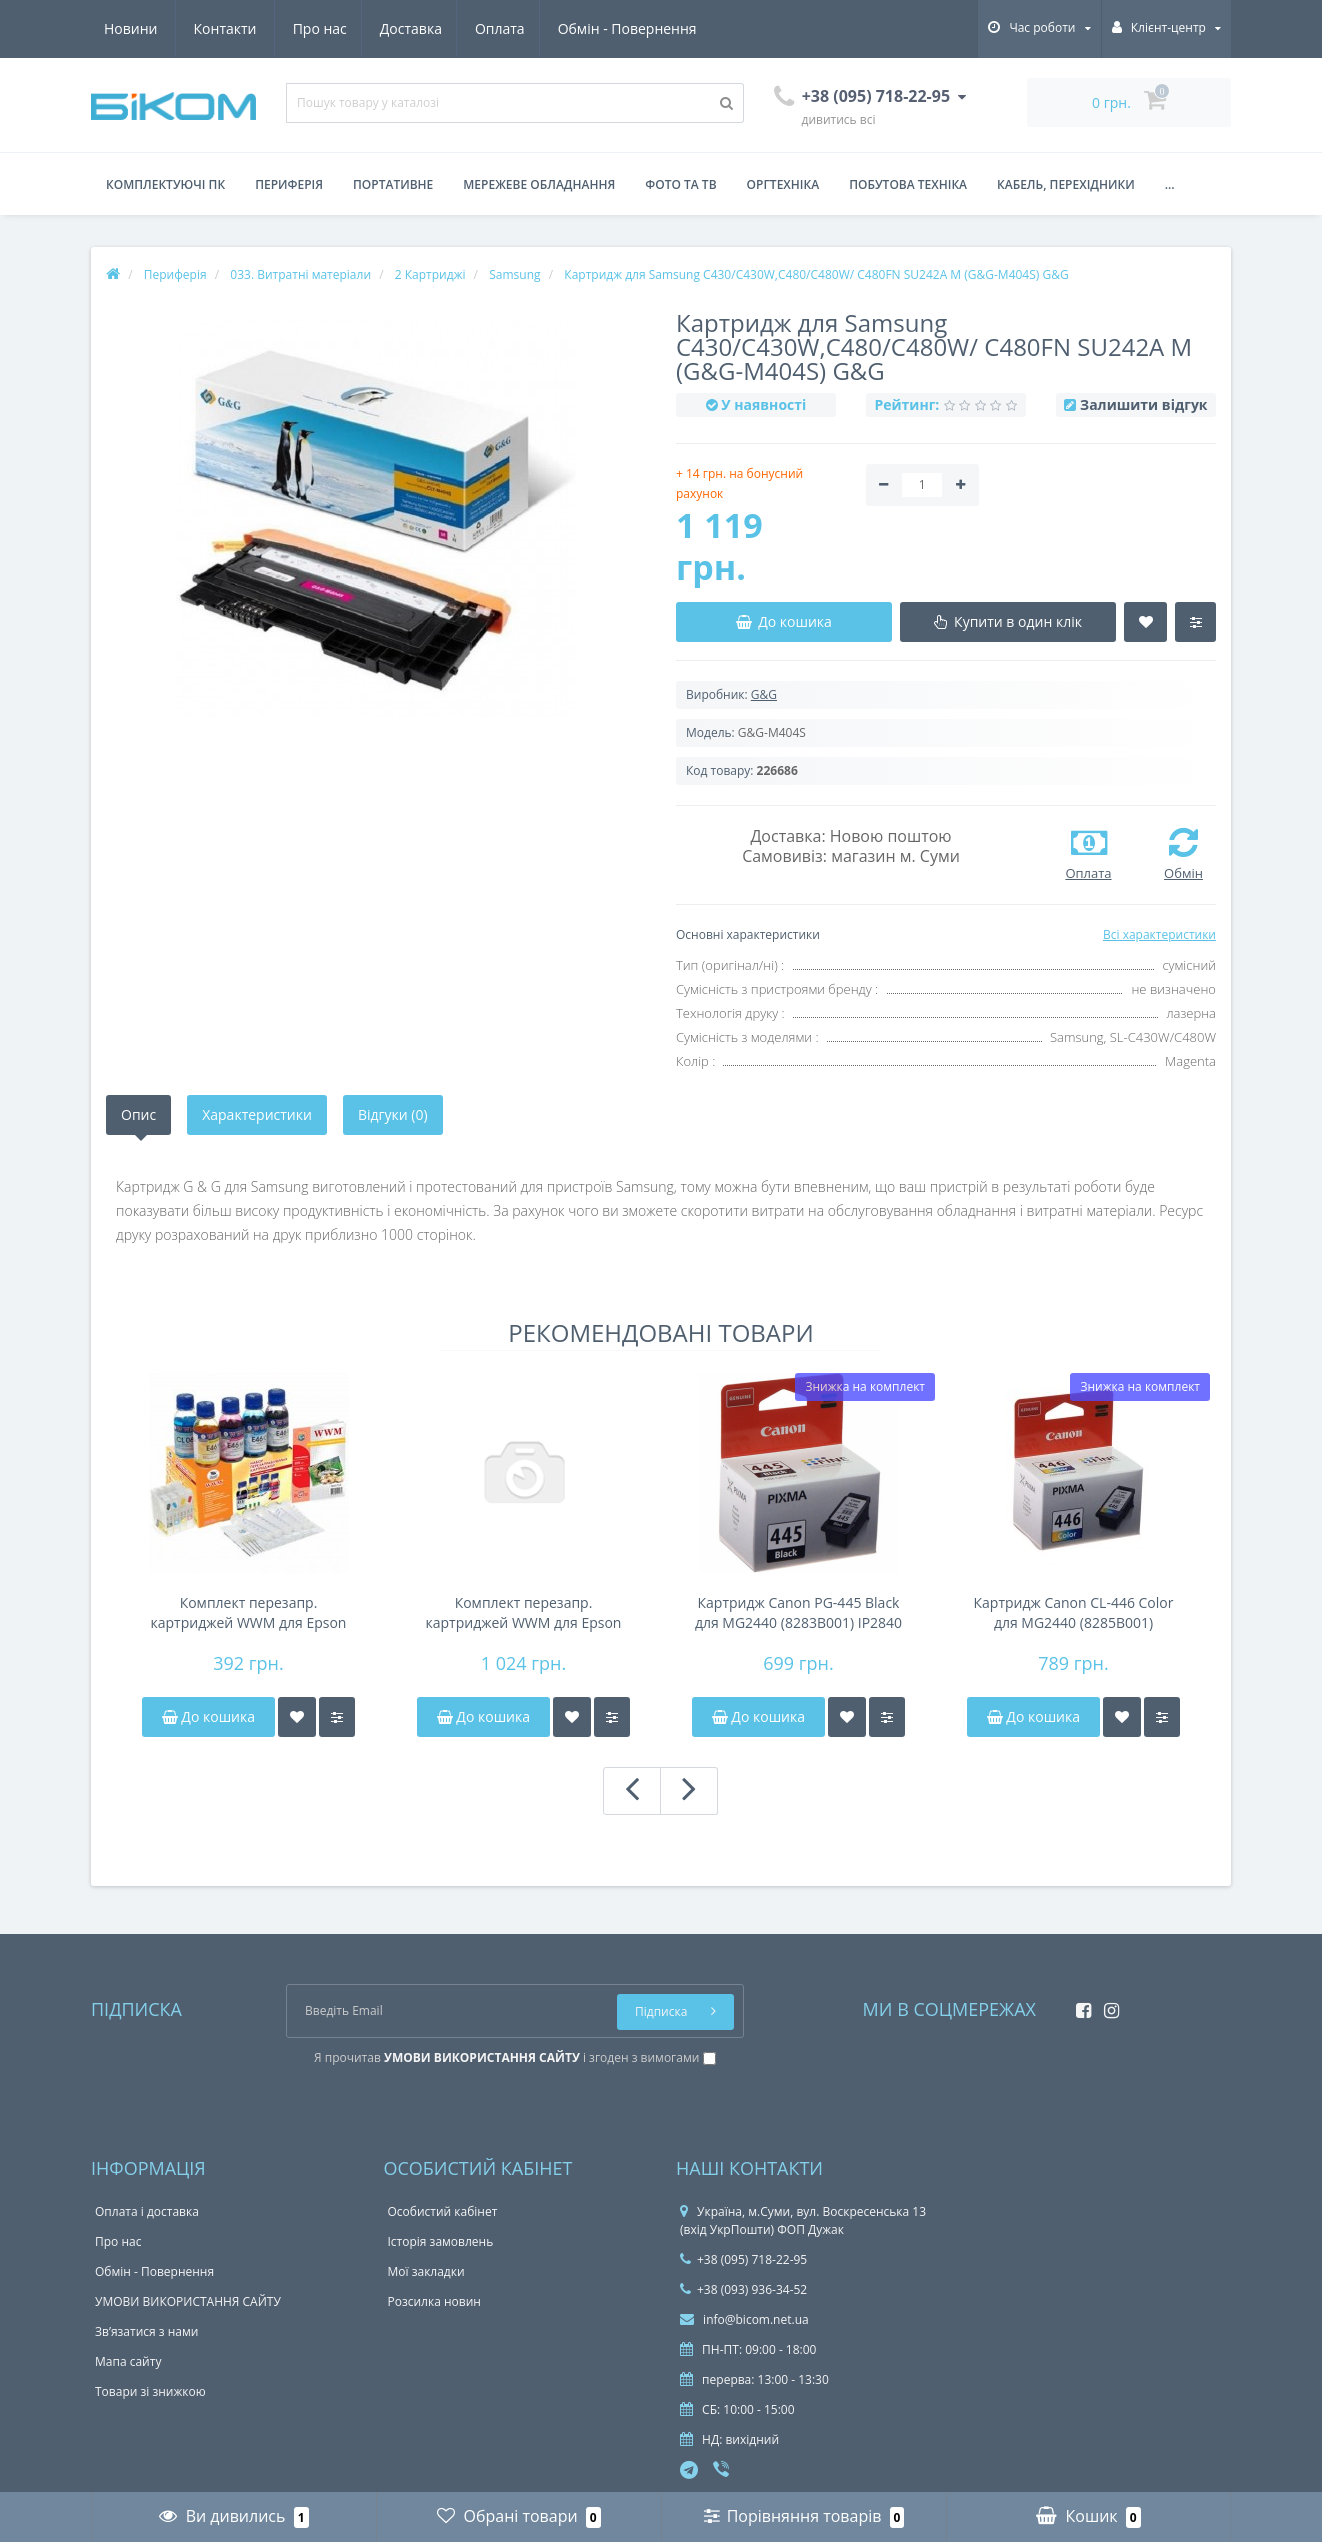  I want to click on Фото та ТВ, so click(680, 184).